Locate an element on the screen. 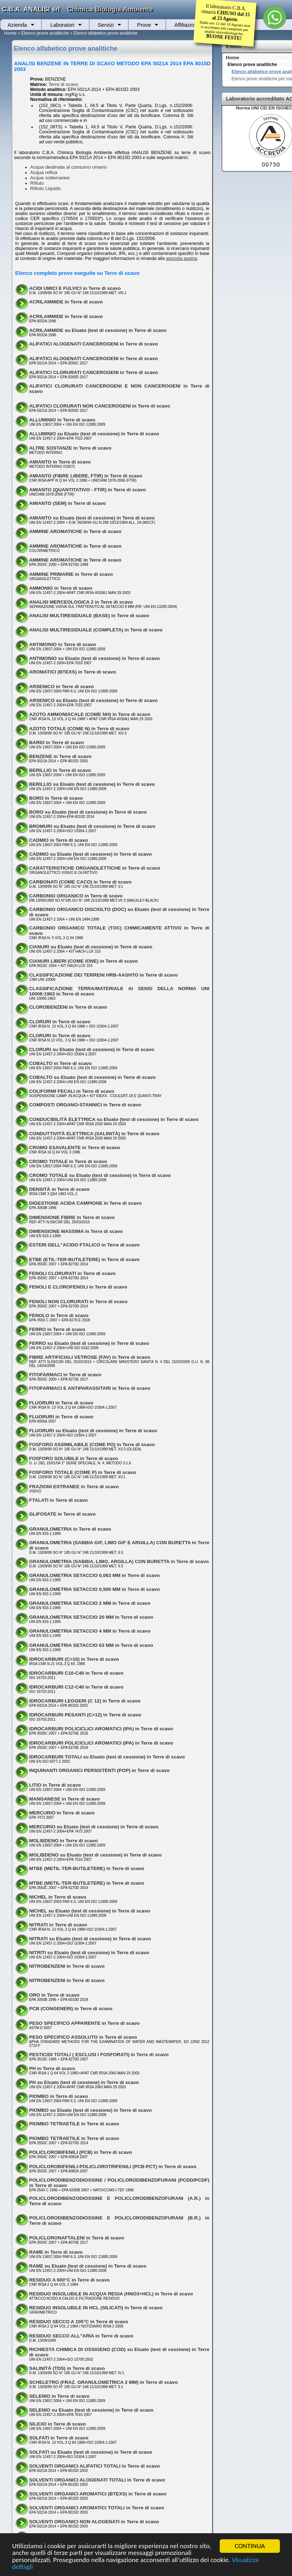 This screenshot has height=2576, width=292. SOLFATI in Terre di scavo is located at coordinates (59, 2438).